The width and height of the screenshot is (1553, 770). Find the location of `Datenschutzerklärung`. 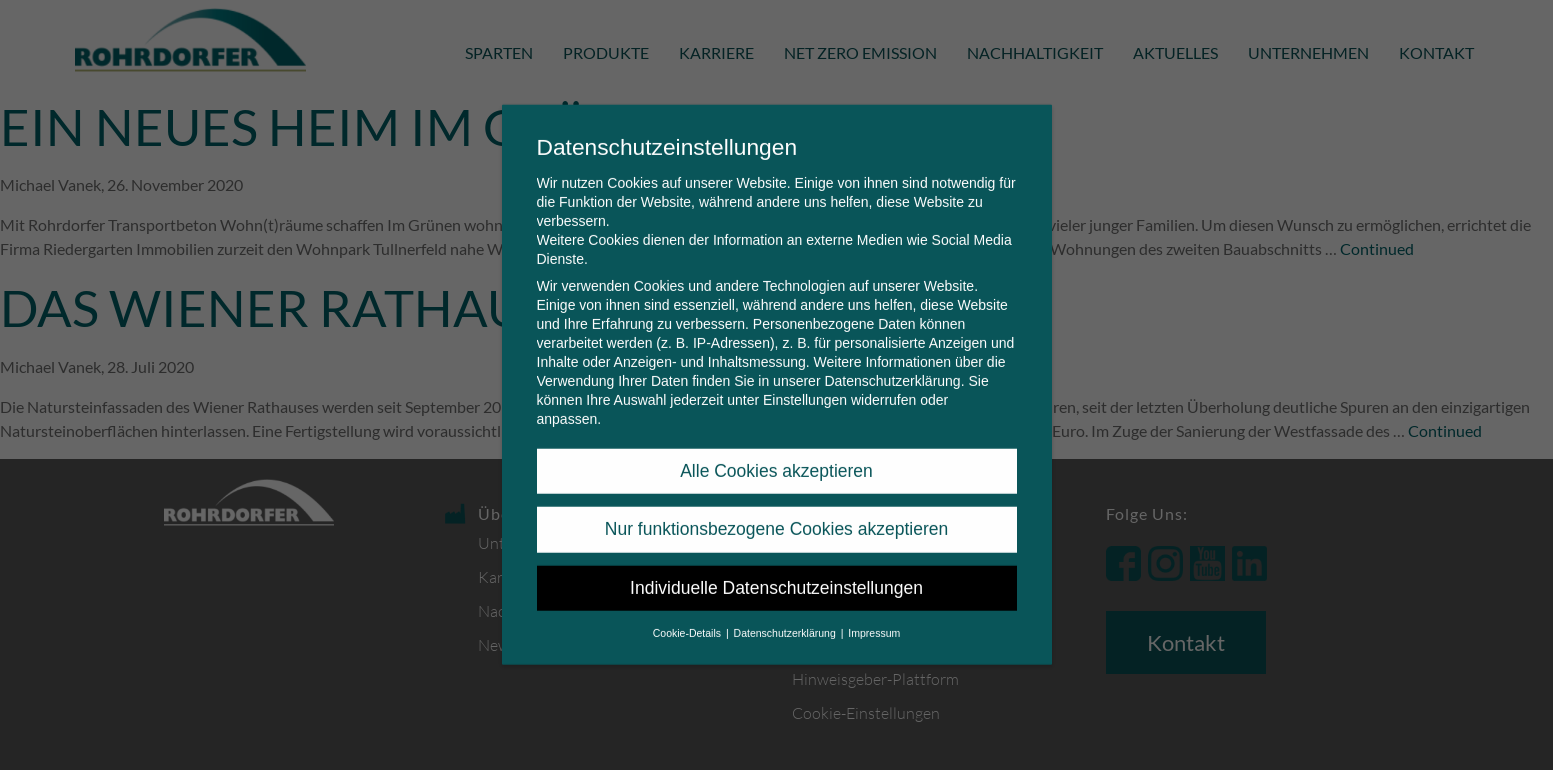

Datenschutzerklärung is located at coordinates (892, 365).